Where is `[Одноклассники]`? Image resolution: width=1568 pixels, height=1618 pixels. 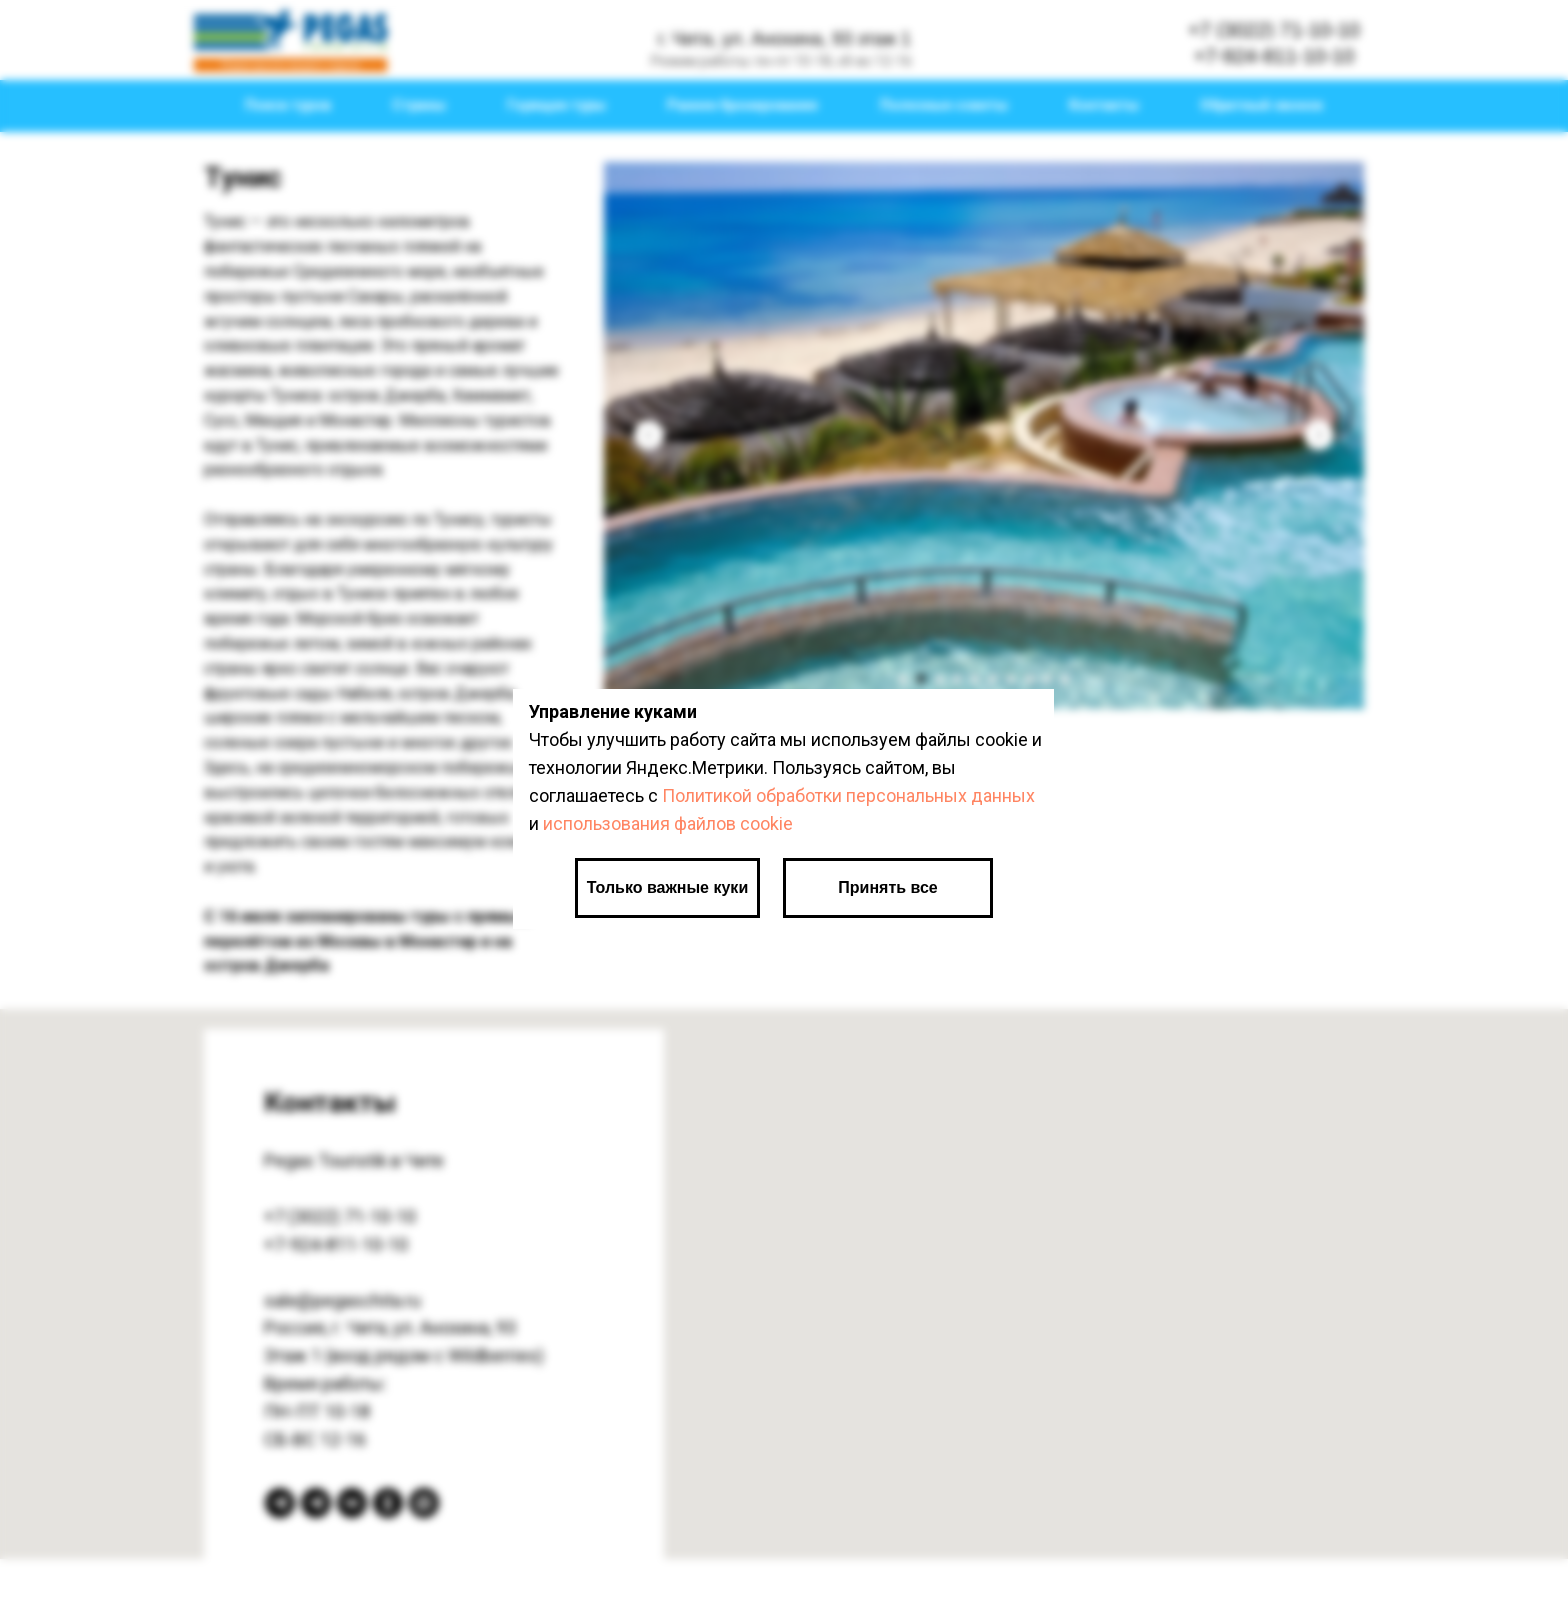 [Одноклассники] is located at coordinates (388, 1503).